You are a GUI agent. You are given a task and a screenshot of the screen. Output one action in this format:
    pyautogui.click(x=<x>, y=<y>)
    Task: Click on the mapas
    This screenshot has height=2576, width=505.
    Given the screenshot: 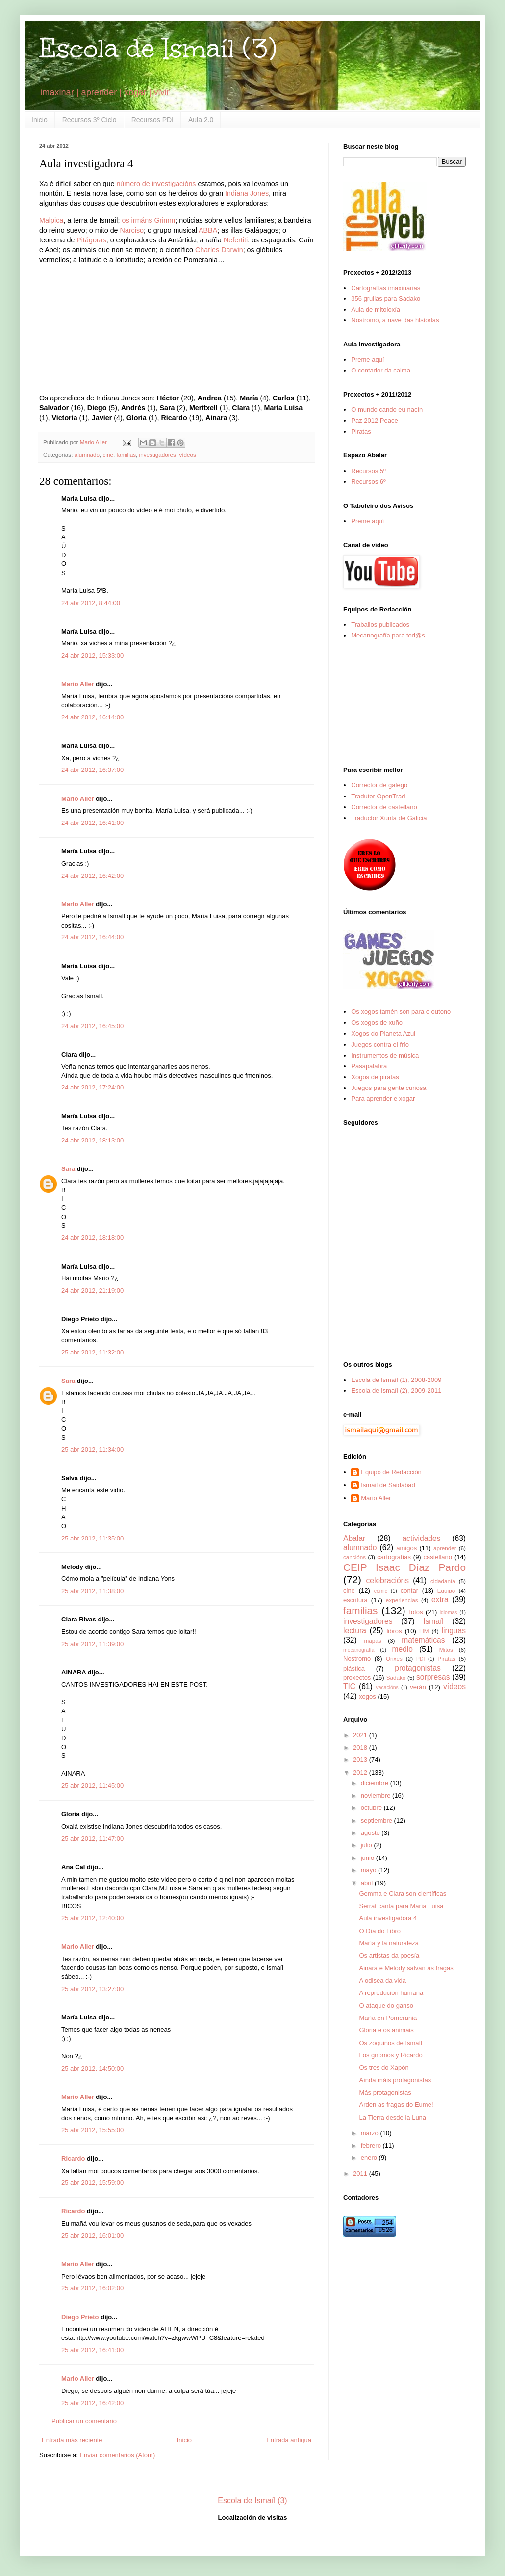 What is the action you would take?
    pyautogui.click(x=372, y=1640)
    